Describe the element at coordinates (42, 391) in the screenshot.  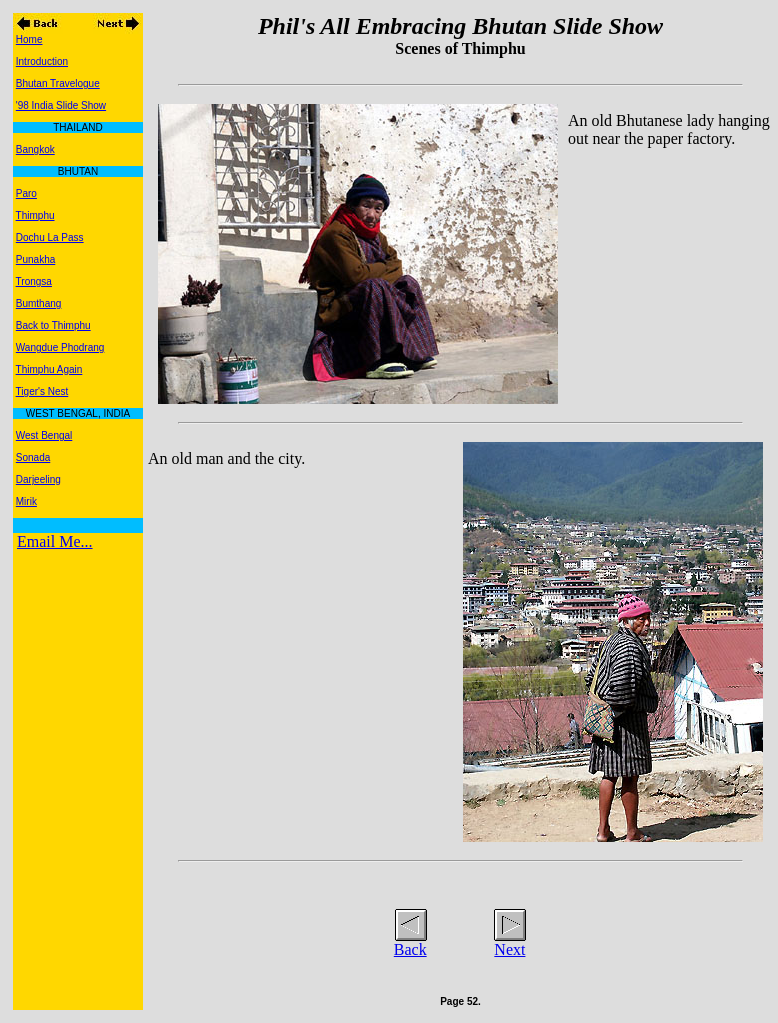
I see `Tiger's Nest` at that location.